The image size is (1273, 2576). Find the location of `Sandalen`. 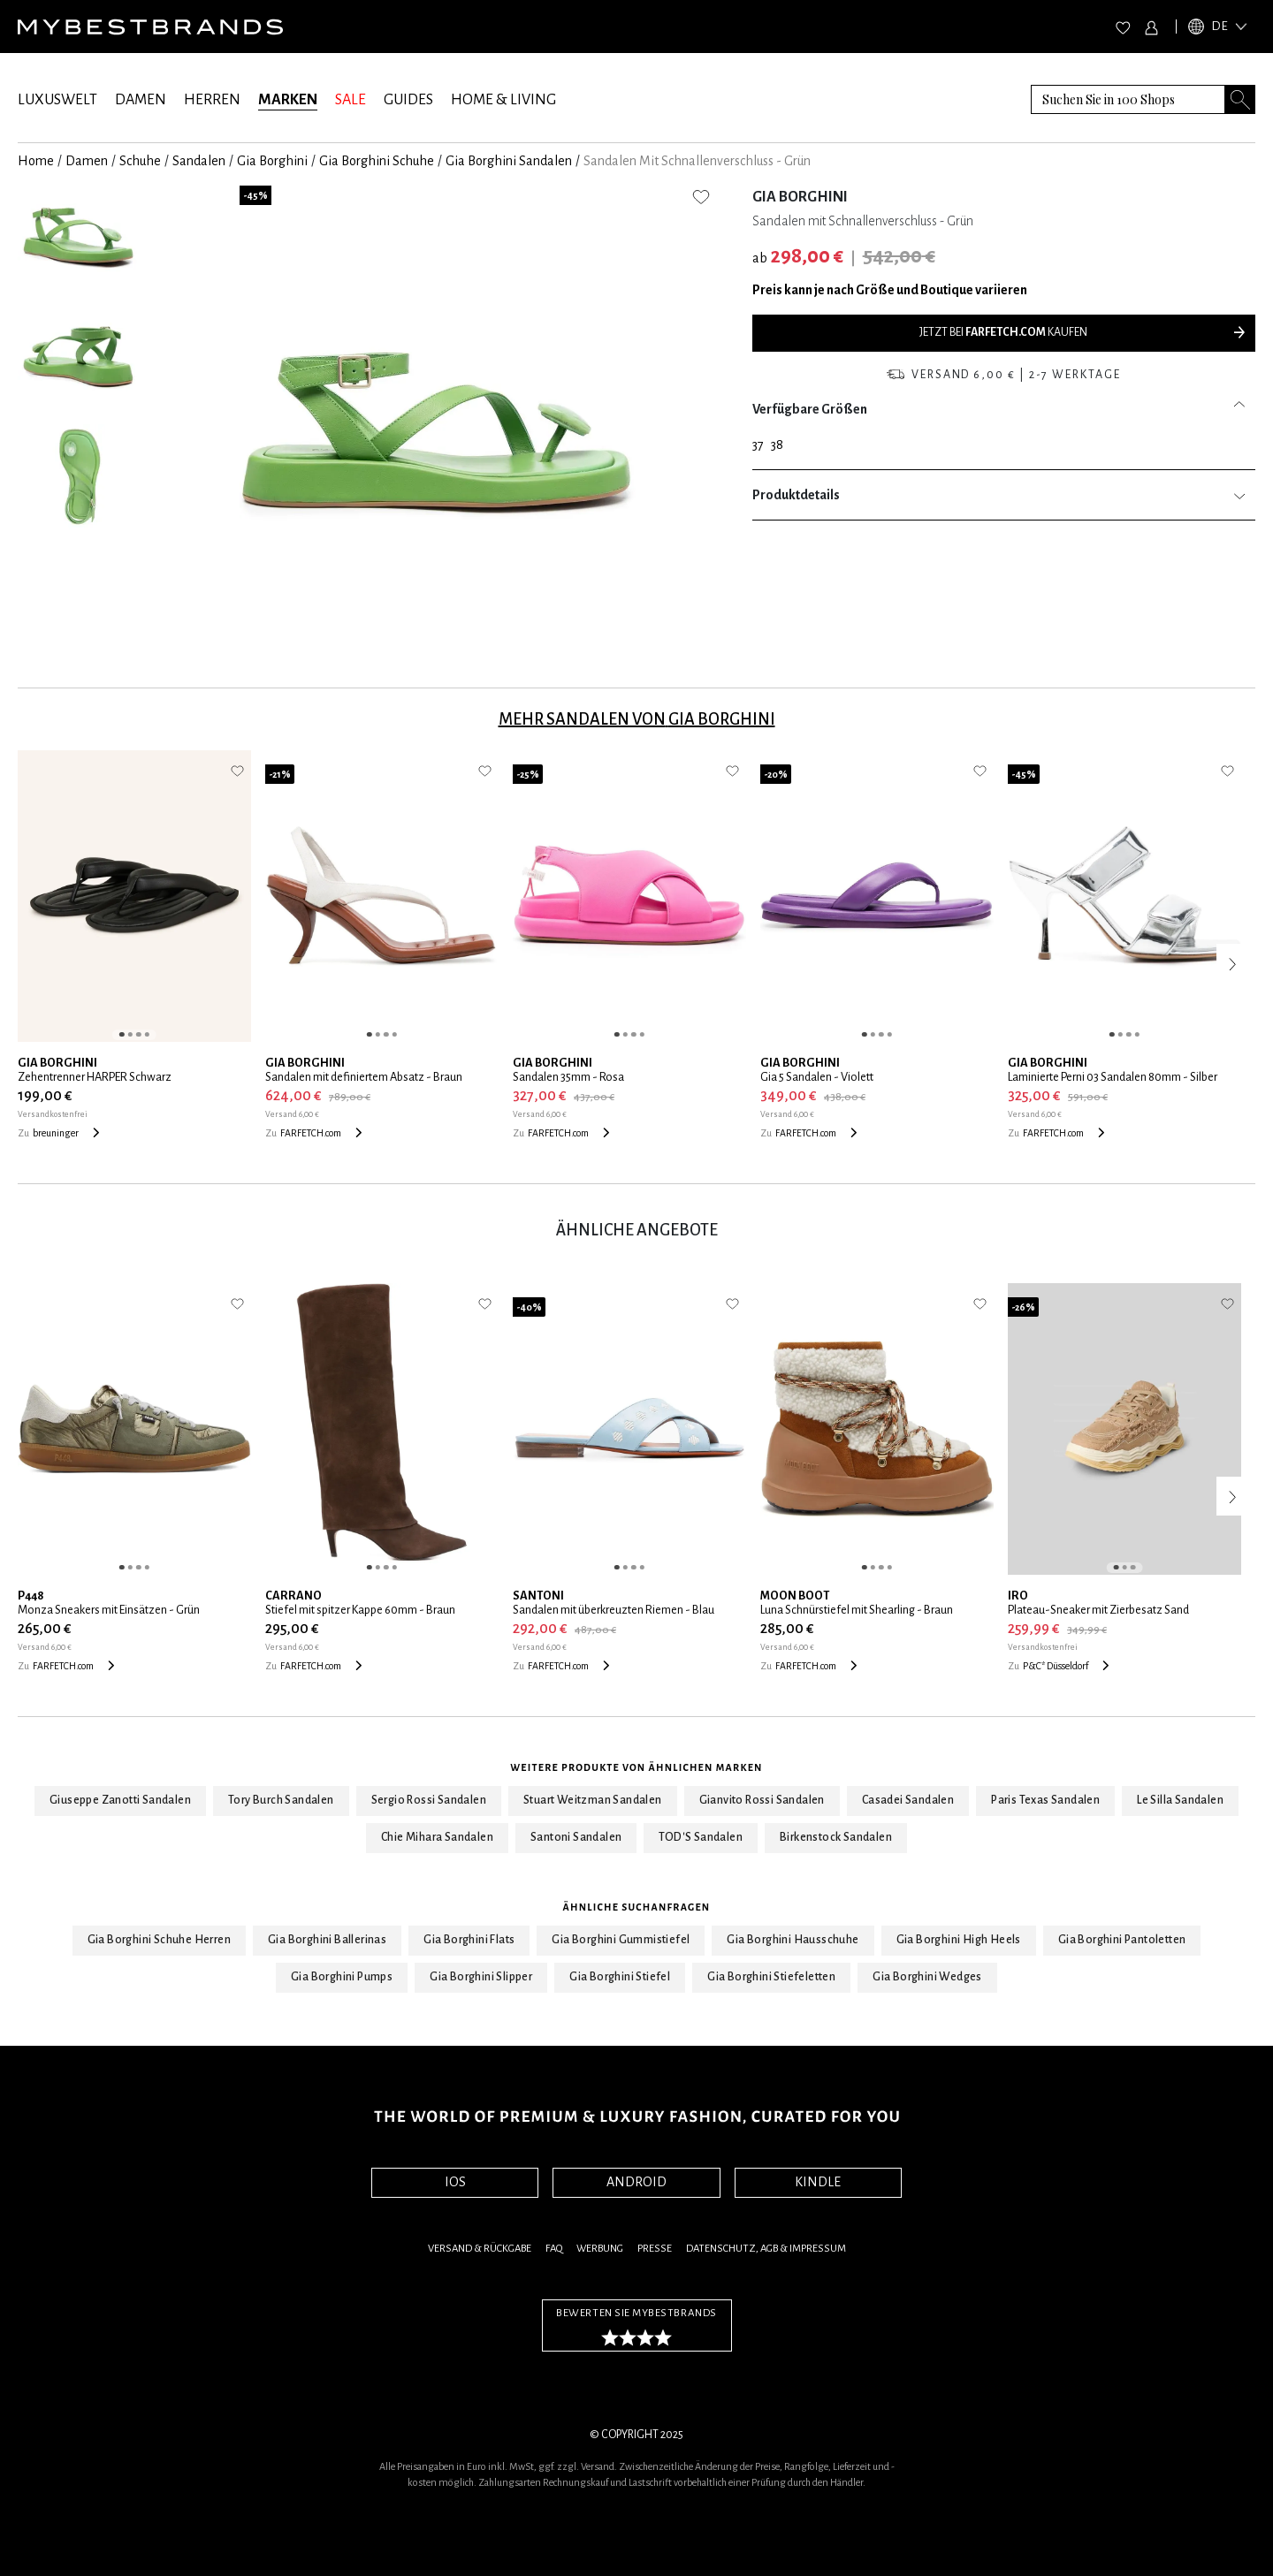

Sandalen is located at coordinates (198, 161).